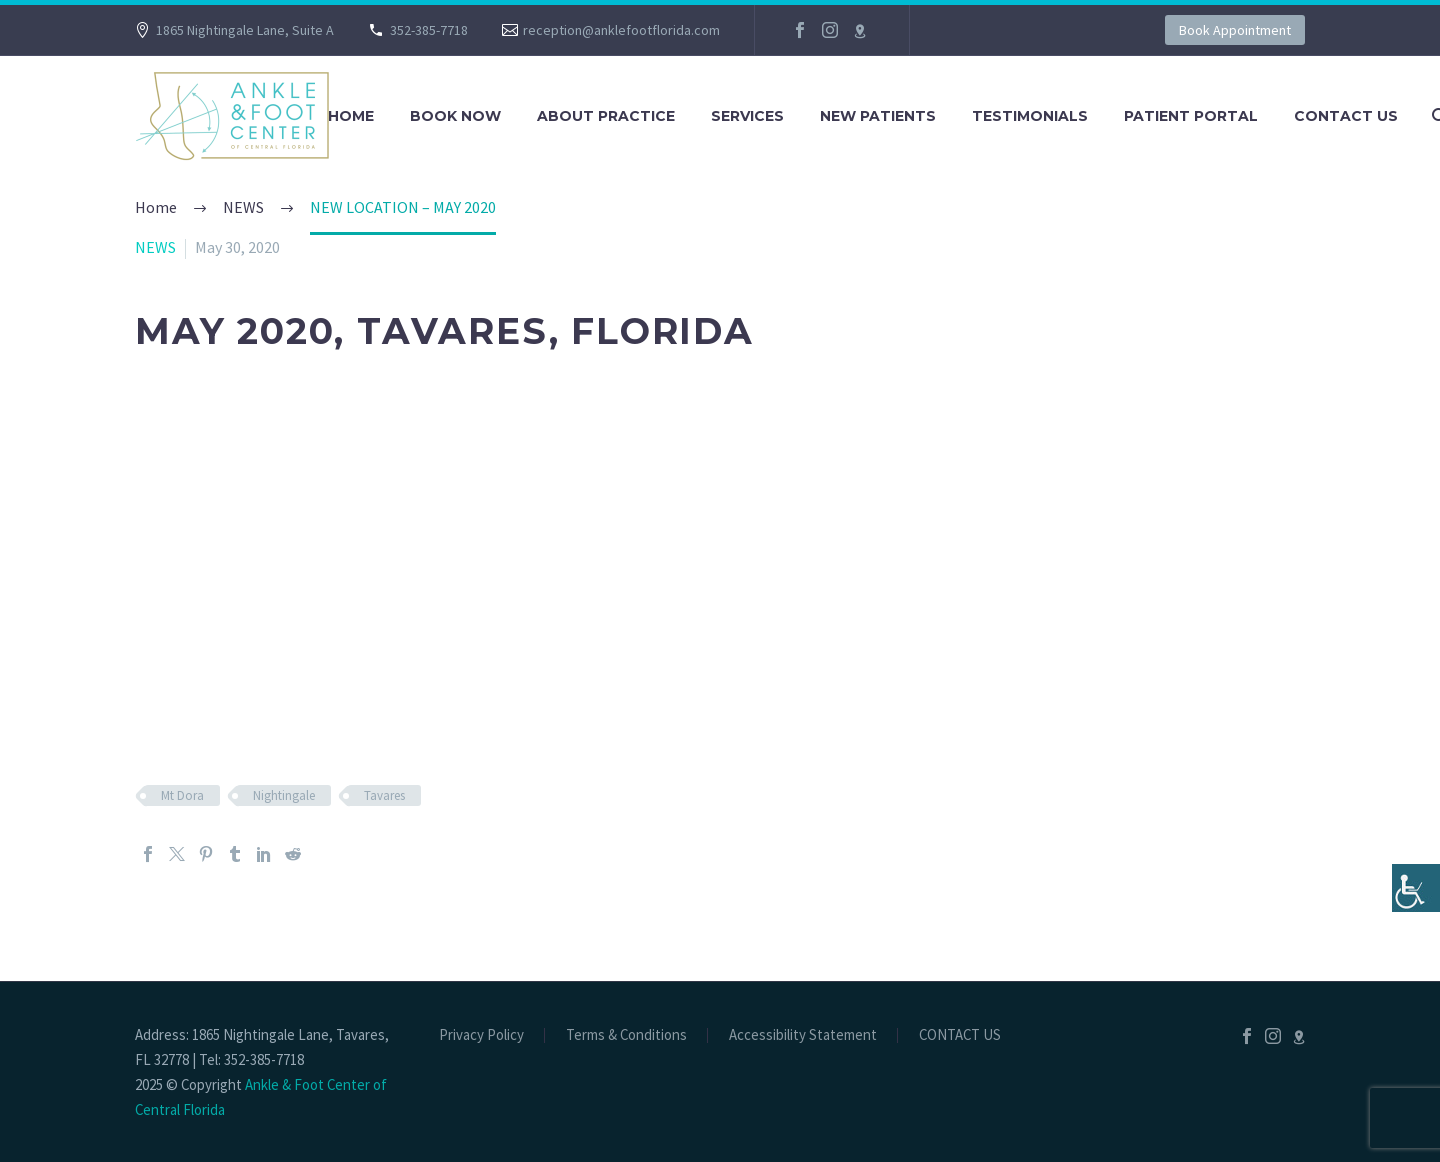  What do you see at coordinates (351, 116) in the screenshot?
I see `Home` at bounding box center [351, 116].